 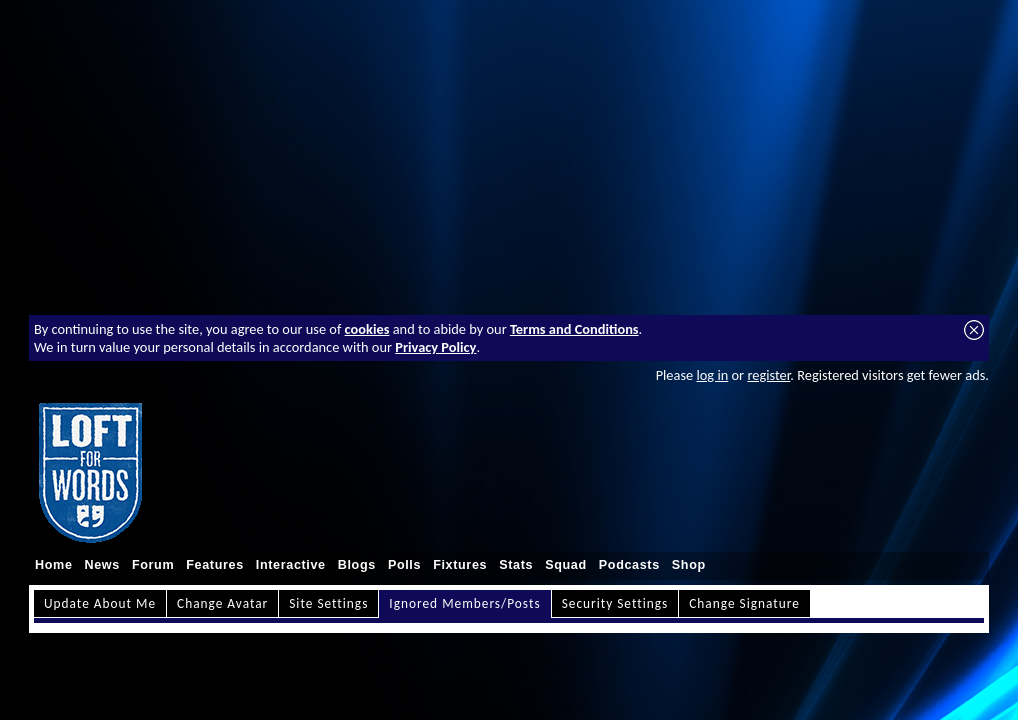 What do you see at coordinates (566, 565) in the screenshot?
I see `Squad` at bounding box center [566, 565].